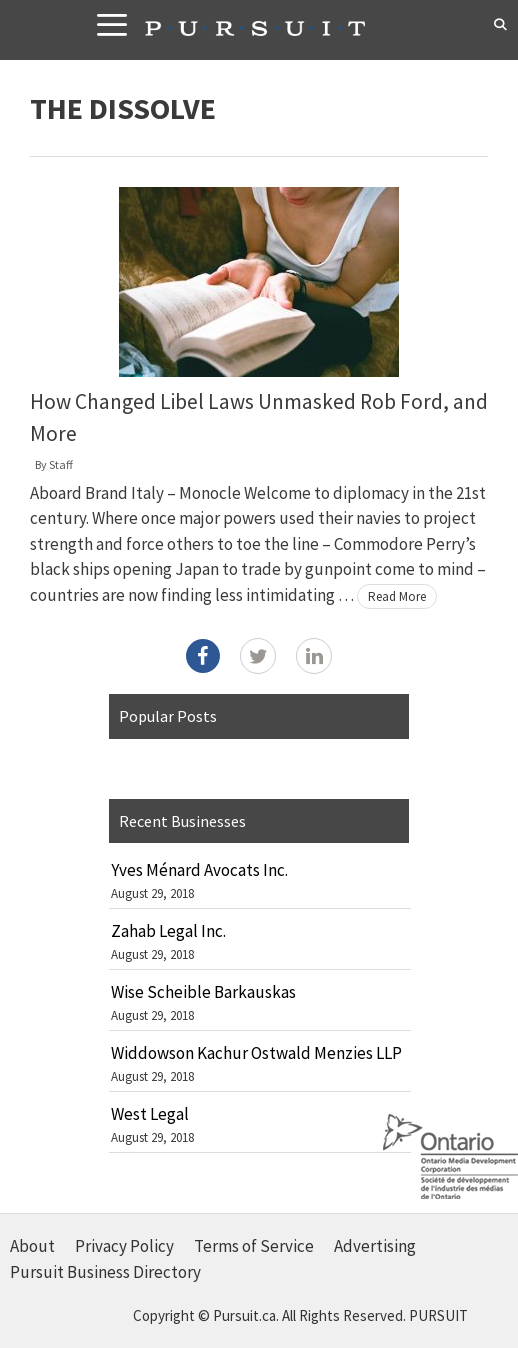  Describe the element at coordinates (105, 1272) in the screenshot. I see `Pursuit Business Directory` at that location.